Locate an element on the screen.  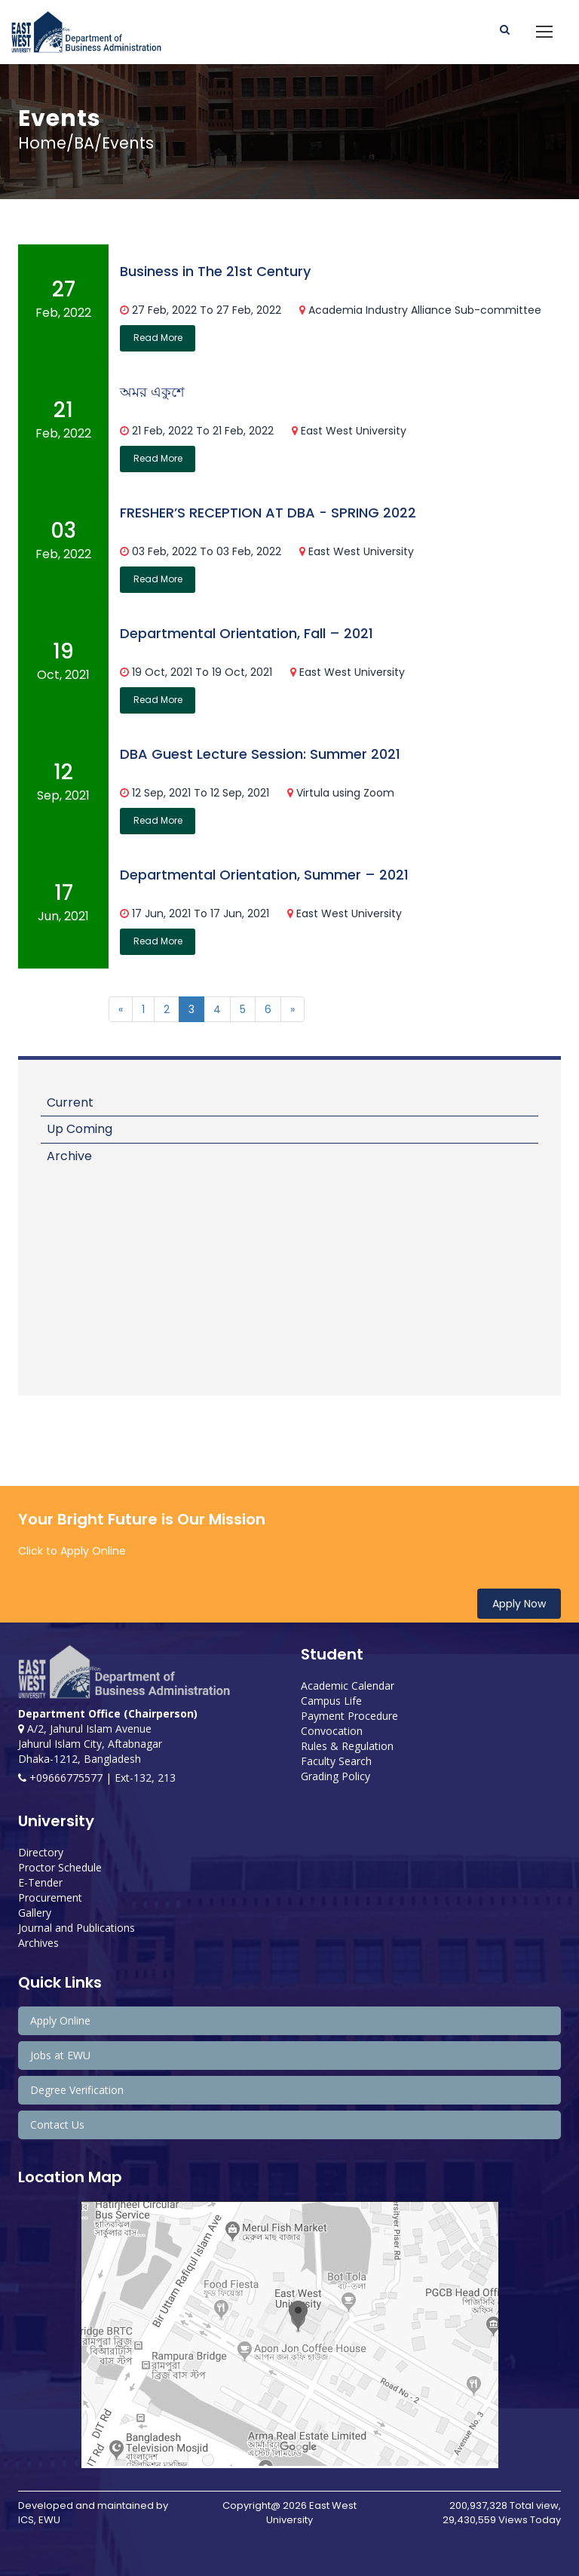
Archive is located at coordinates (69, 1156).